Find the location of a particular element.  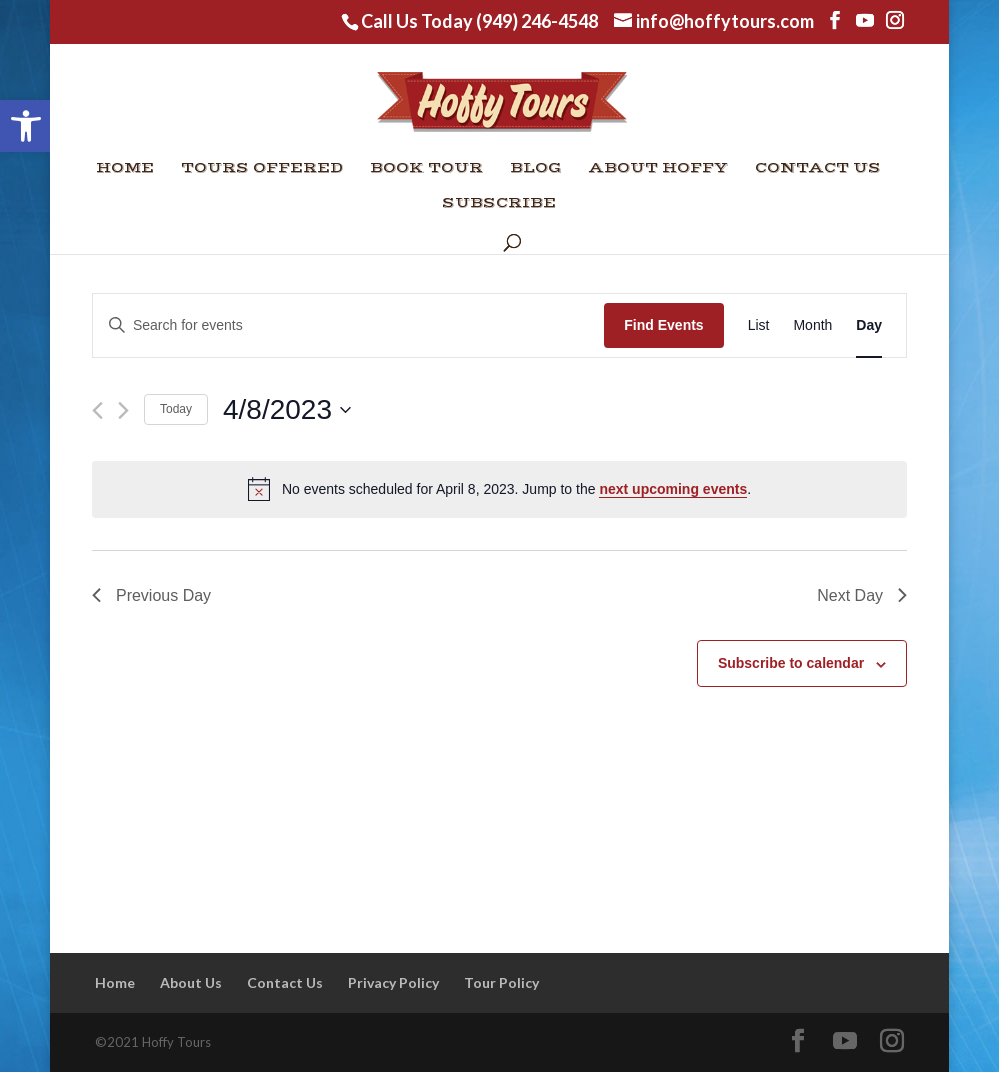

[button] is located at coordinates (26, 126).